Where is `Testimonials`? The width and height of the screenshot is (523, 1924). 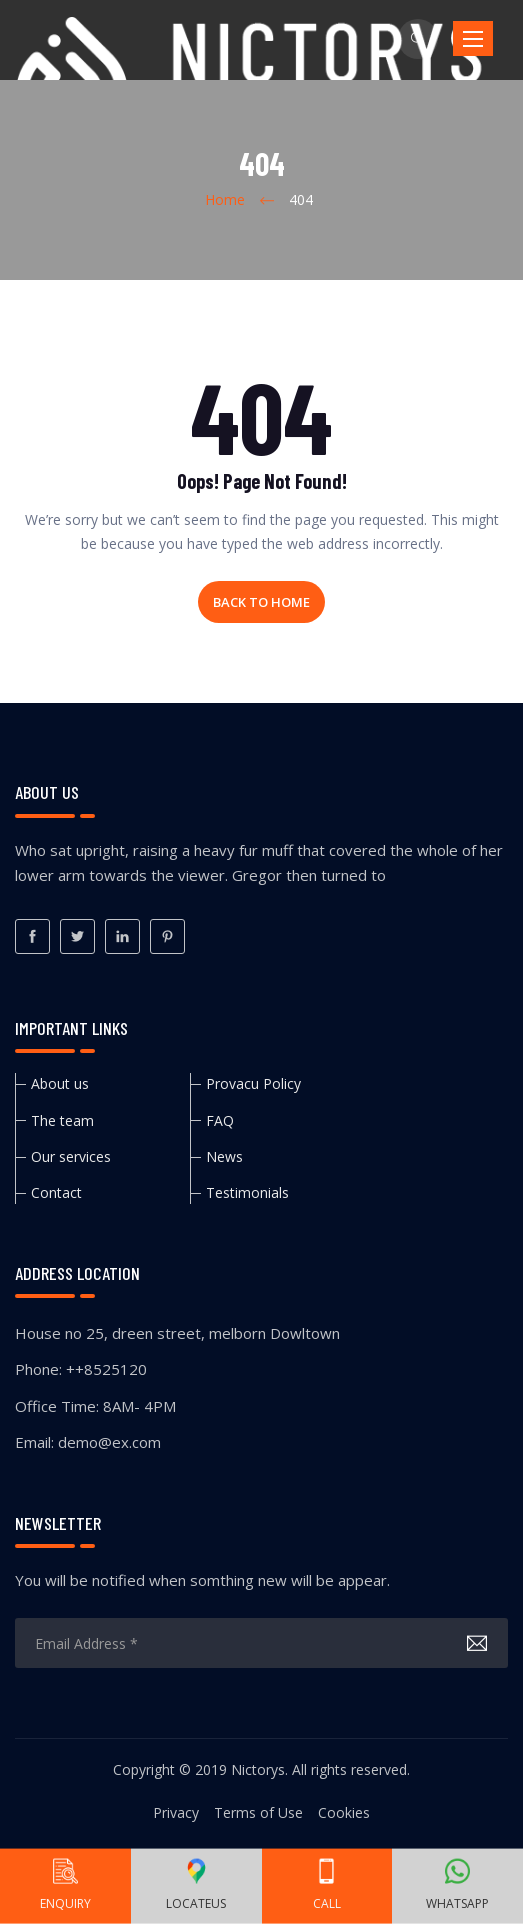
Testimonials is located at coordinates (247, 1192).